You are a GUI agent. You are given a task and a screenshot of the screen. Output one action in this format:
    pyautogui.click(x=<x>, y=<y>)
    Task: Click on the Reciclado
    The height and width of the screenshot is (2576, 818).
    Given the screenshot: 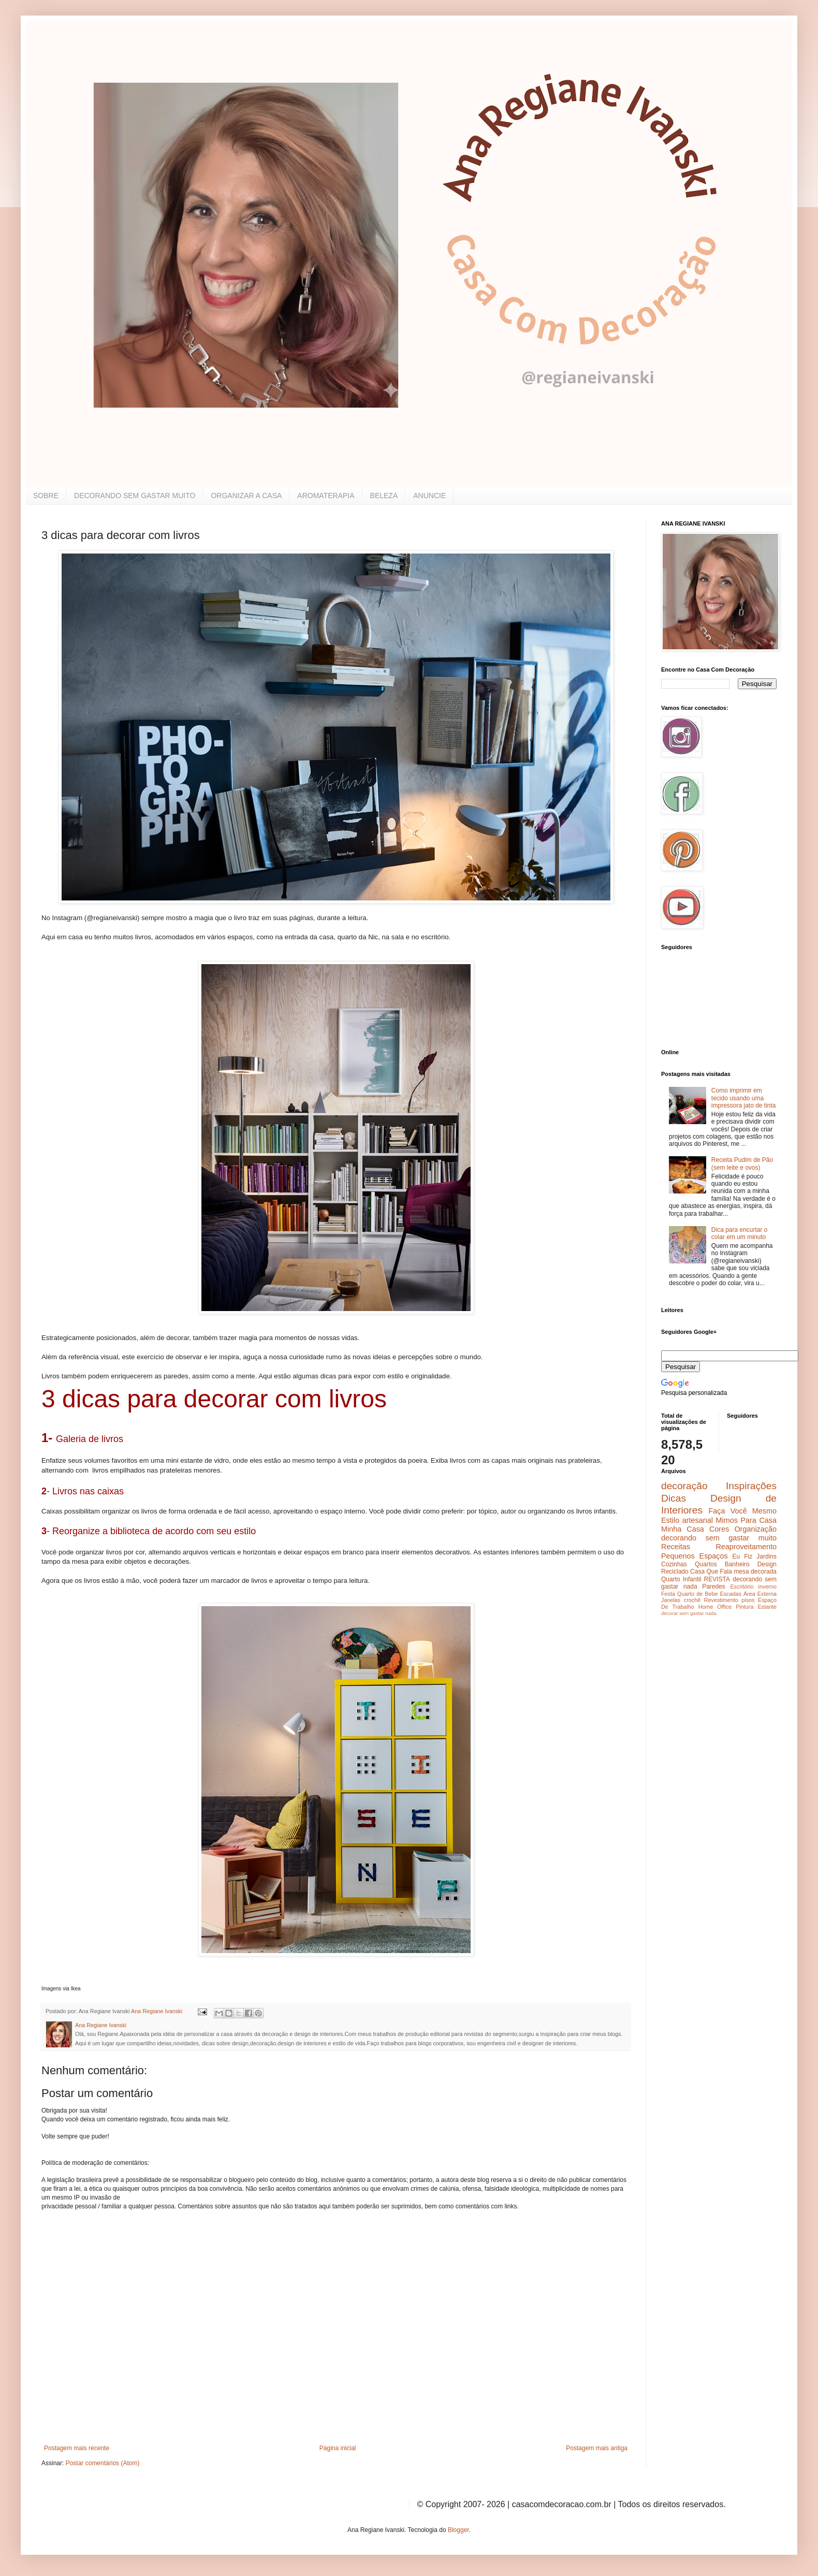 What is the action you would take?
    pyautogui.click(x=675, y=1571)
    